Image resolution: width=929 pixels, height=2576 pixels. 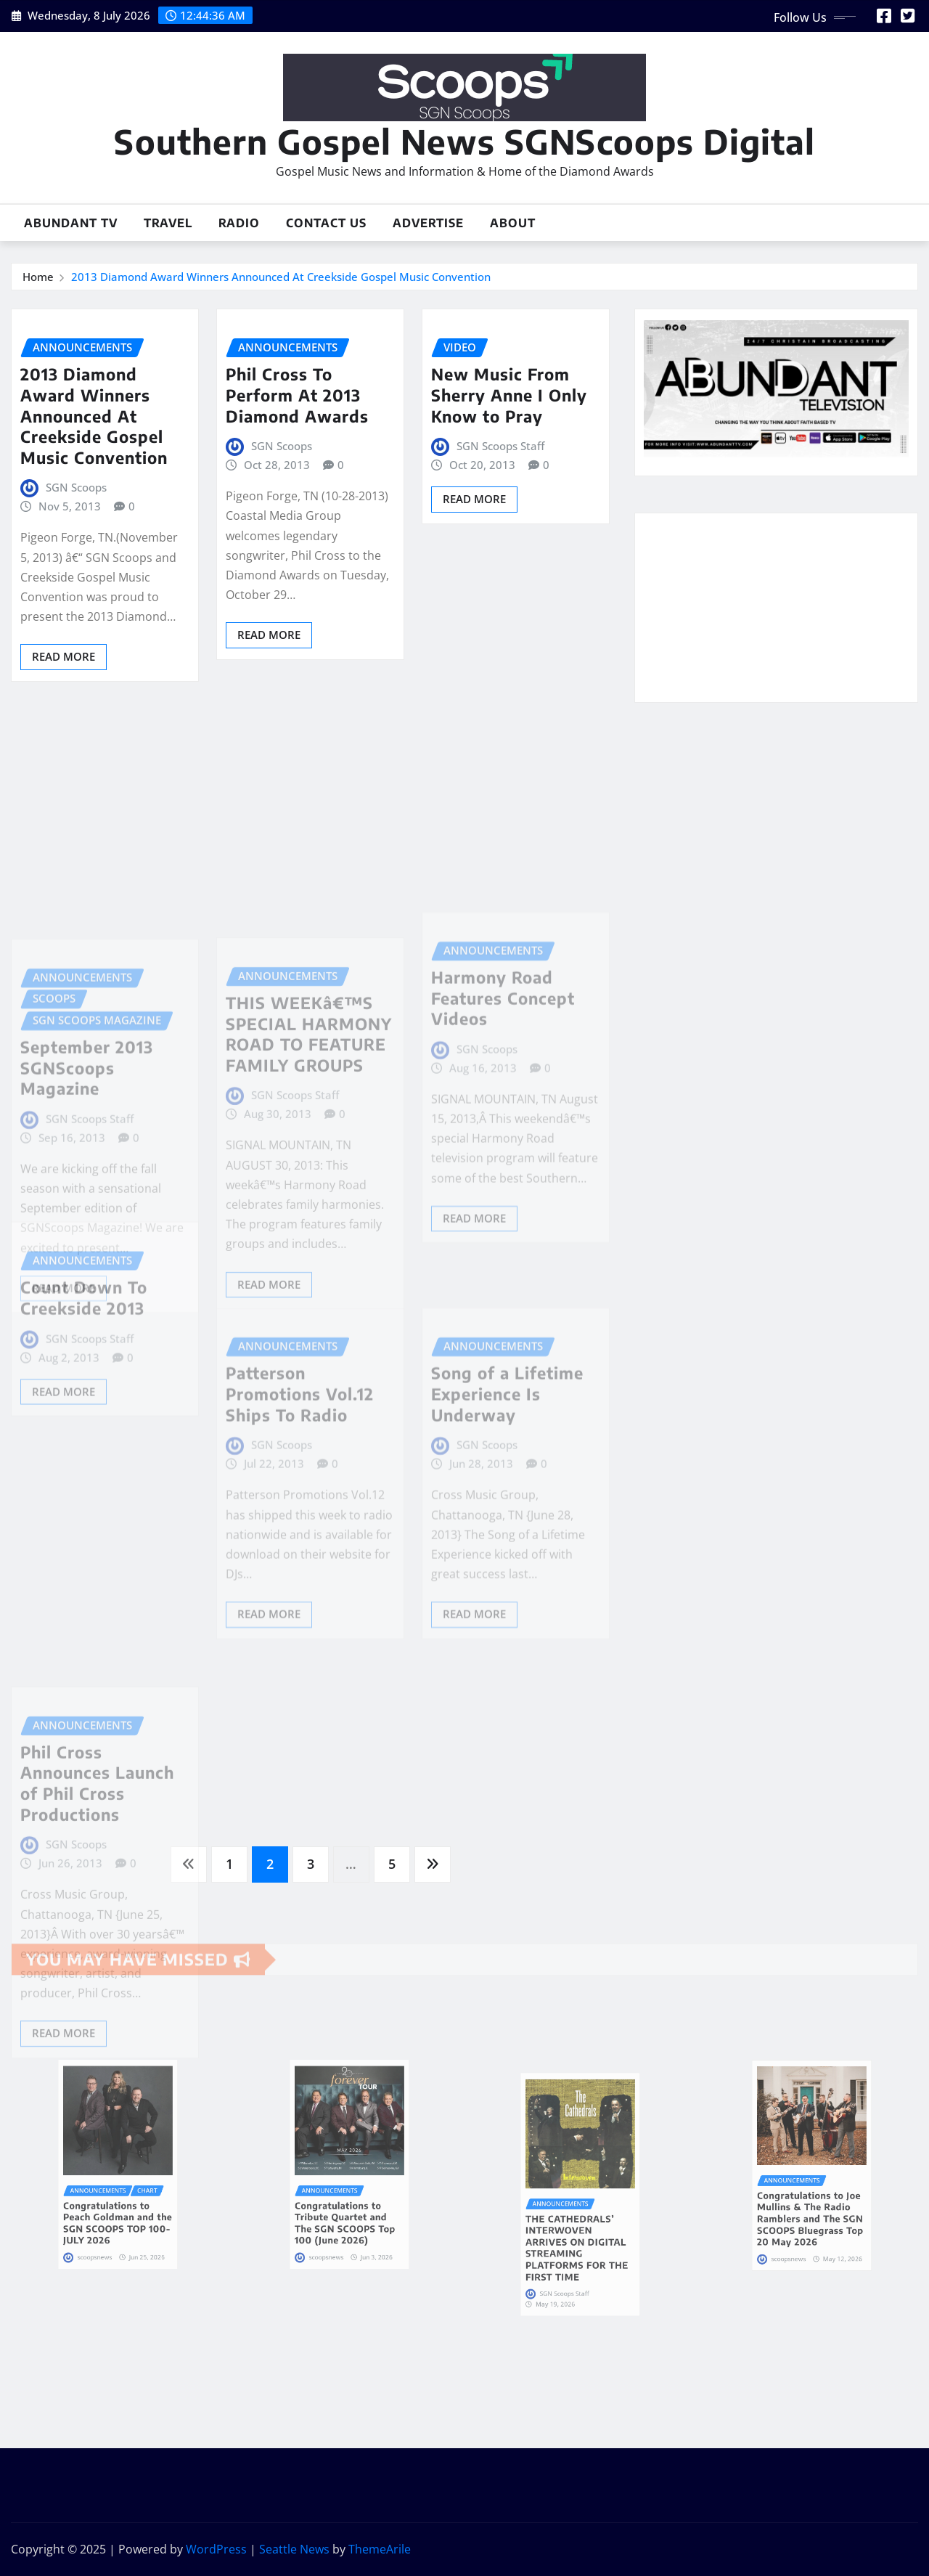 What do you see at coordinates (71, 223) in the screenshot?
I see `Abundant TV` at bounding box center [71, 223].